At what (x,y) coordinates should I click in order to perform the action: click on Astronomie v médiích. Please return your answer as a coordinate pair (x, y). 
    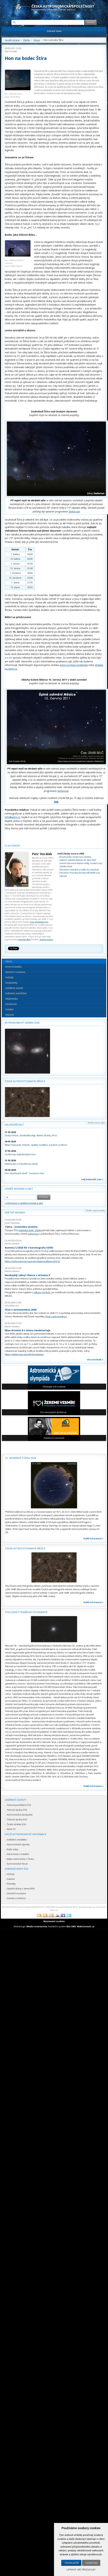
    Looking at the image, I should click on (18, 1854).